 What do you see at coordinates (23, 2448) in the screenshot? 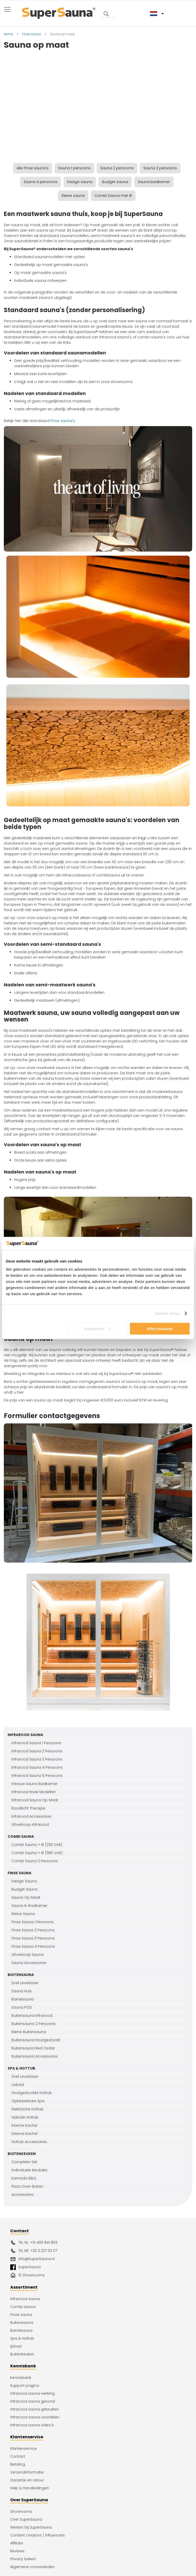
I see `Klantenservice` at bounding box center [23, 2448].